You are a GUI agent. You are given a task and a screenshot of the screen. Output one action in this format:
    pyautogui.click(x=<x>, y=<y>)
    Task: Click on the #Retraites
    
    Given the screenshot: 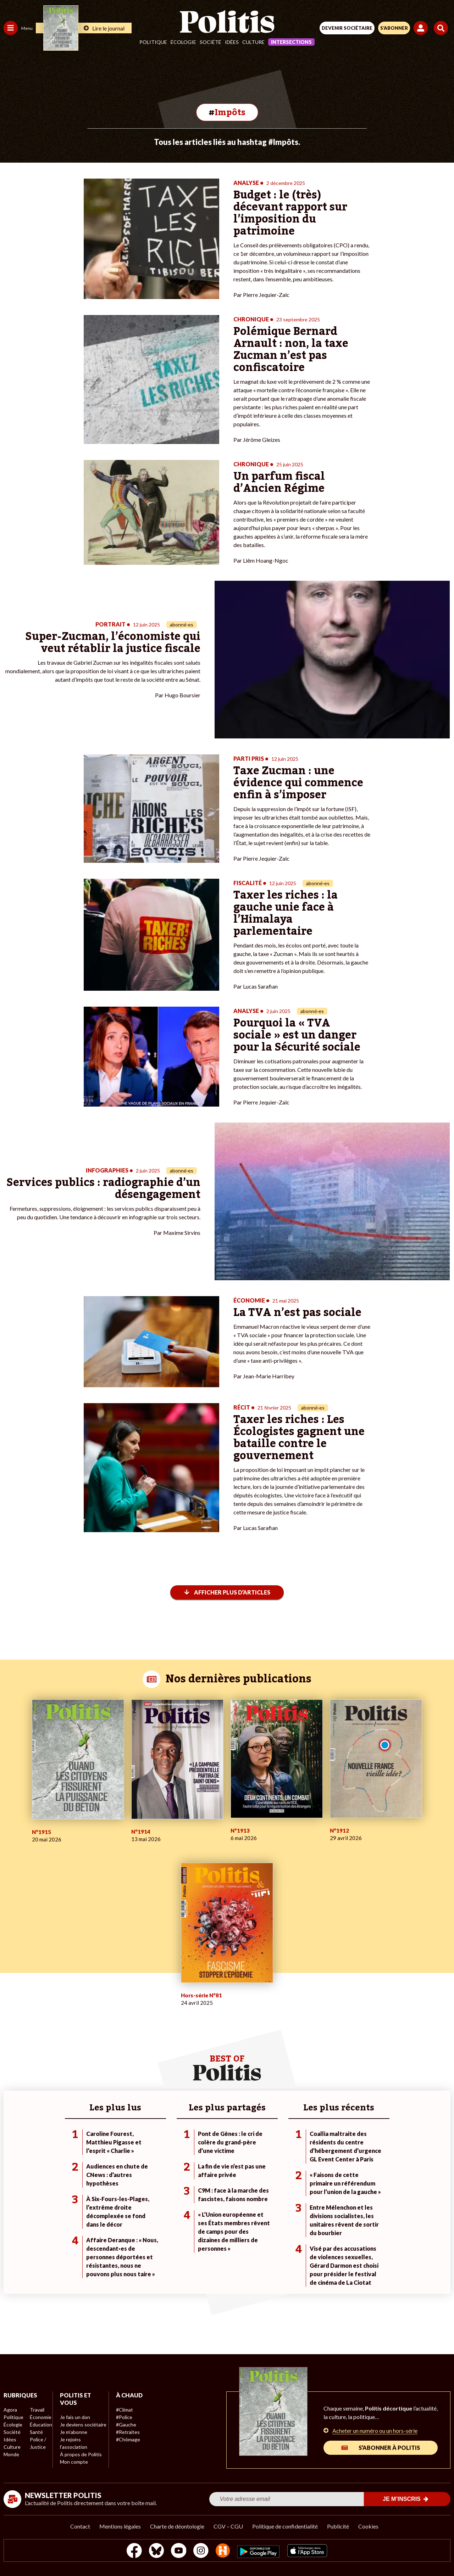 What is the action you would take?
    pyautogui.click(x=128, y=2432)
    